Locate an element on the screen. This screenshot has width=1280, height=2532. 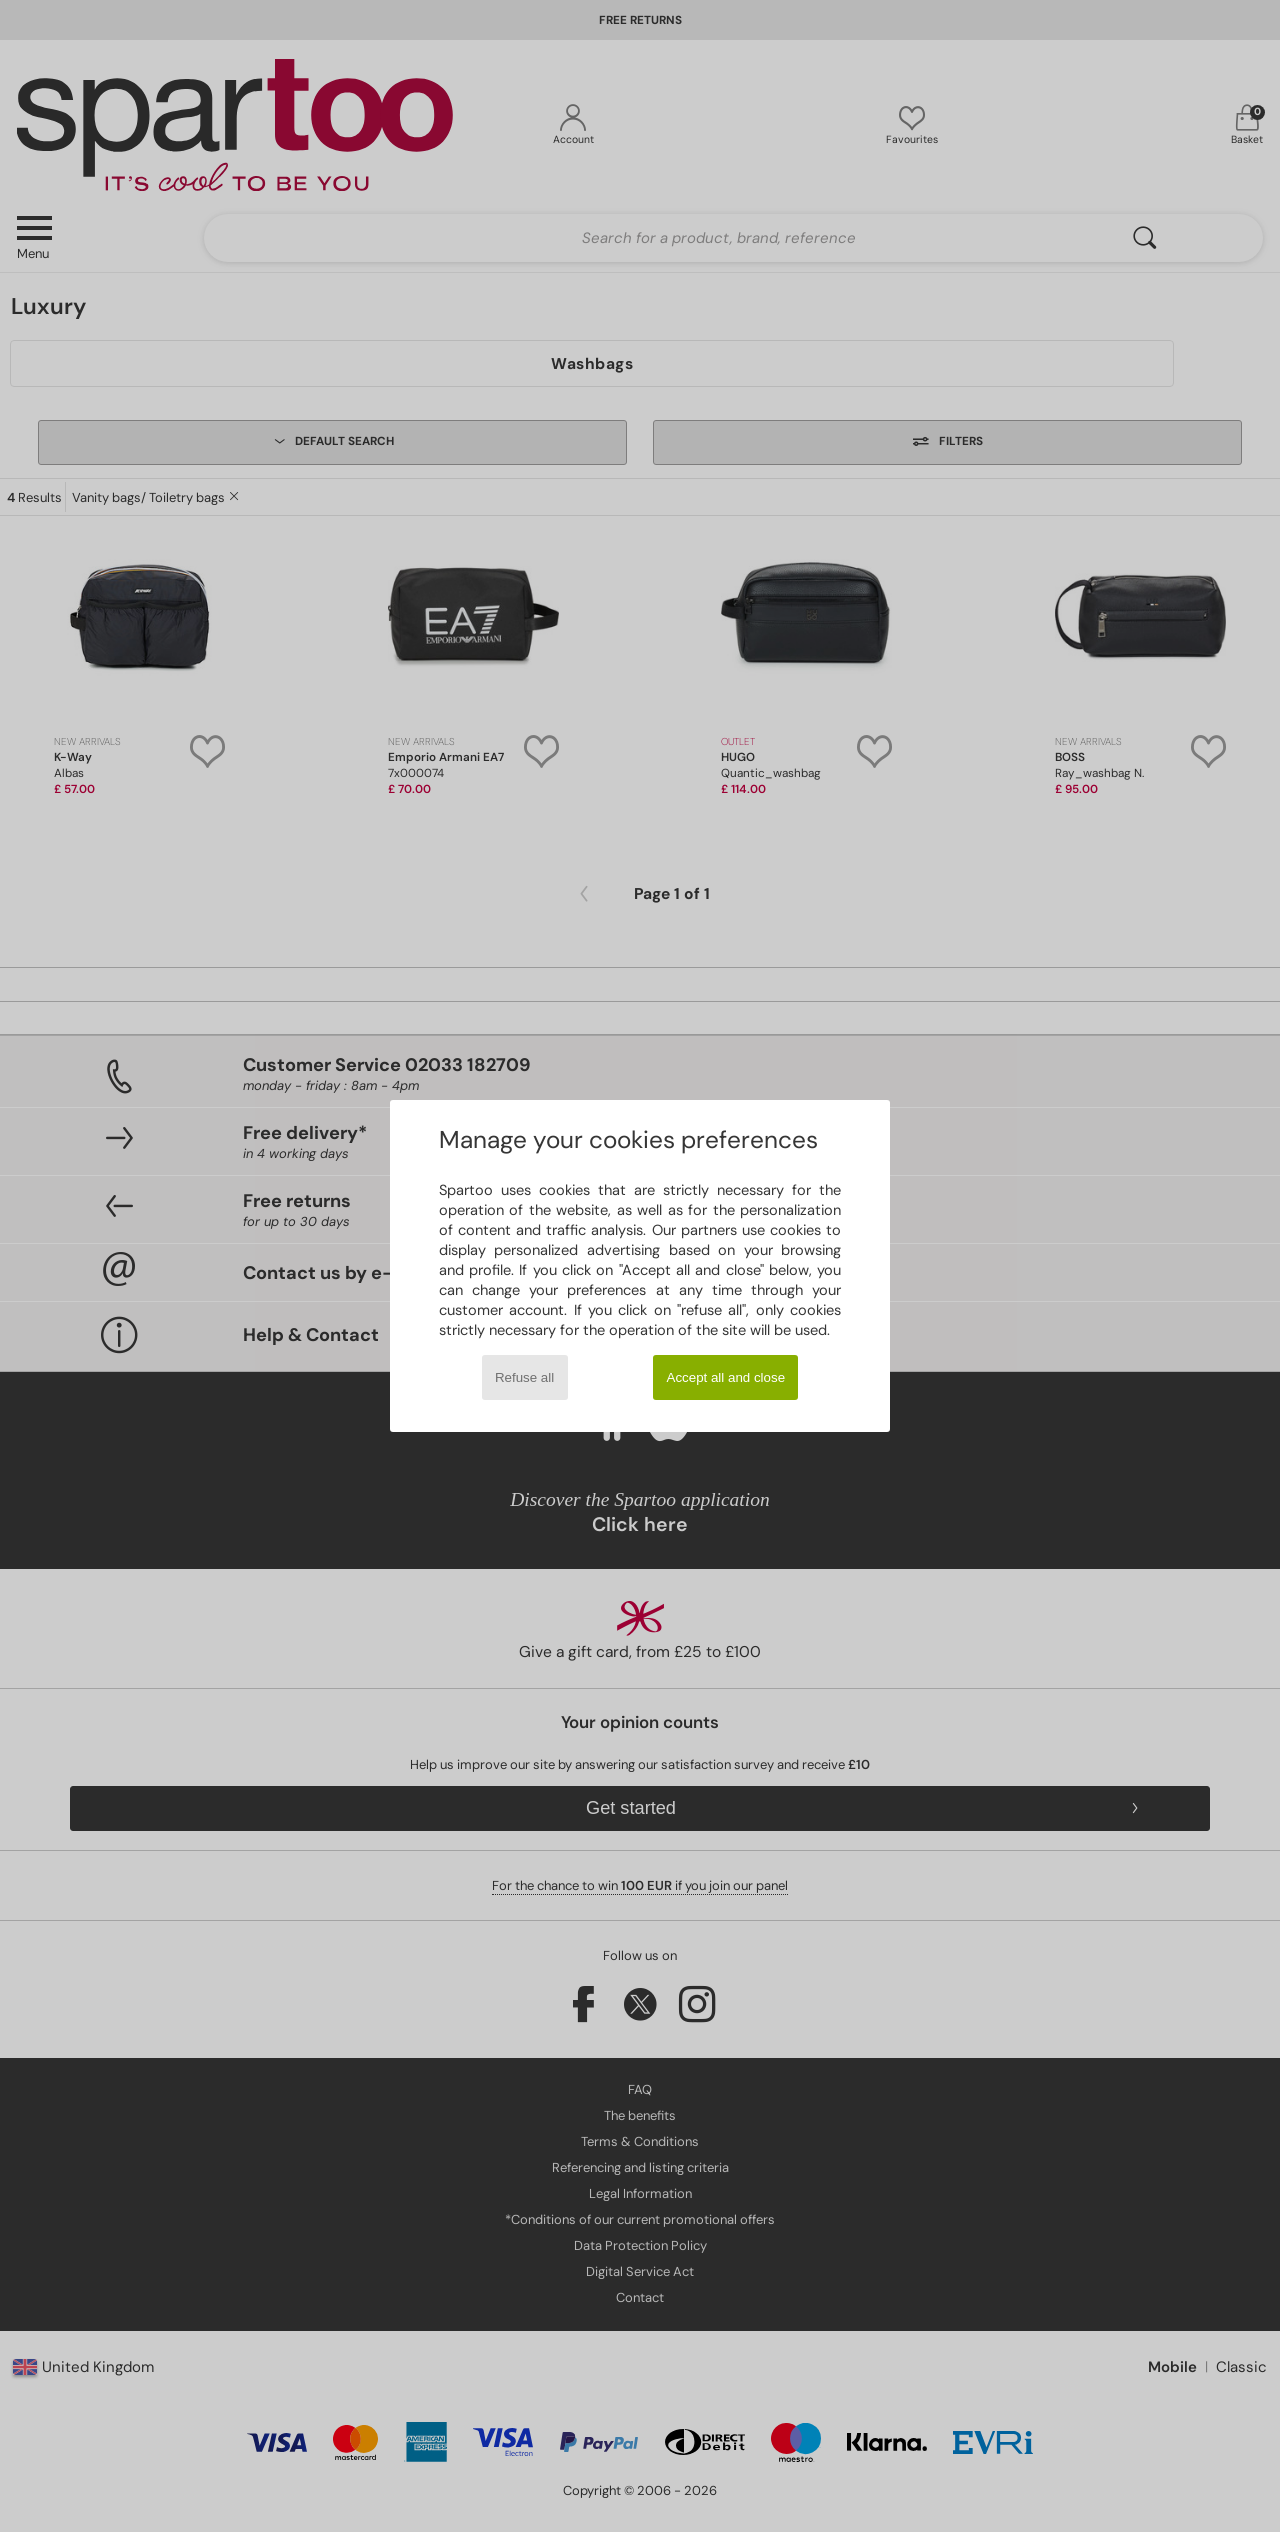
Refuse all is located at coordinates (524, 1377).